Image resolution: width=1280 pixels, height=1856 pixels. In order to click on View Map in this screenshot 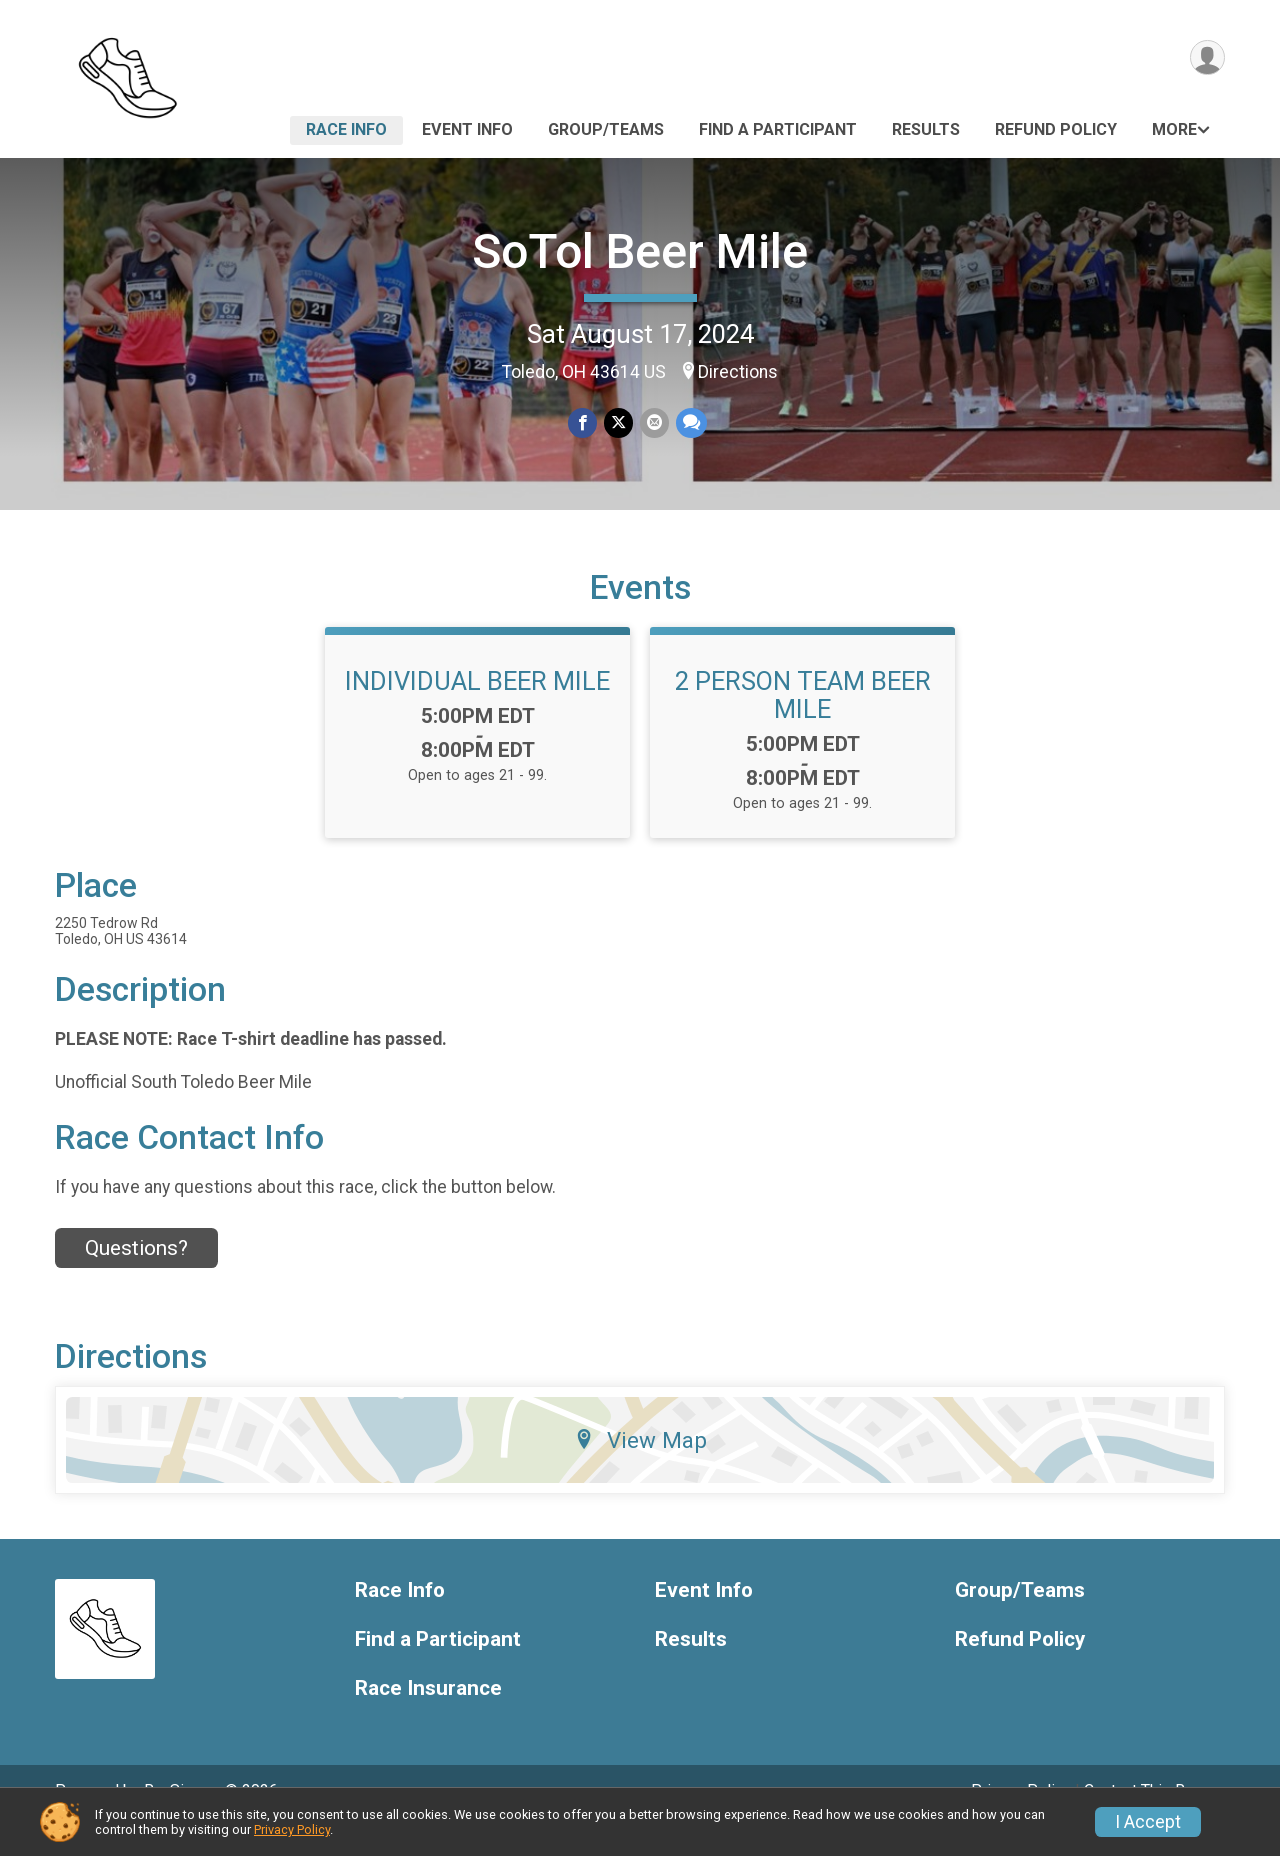, I will do `click(640, 1468)`.